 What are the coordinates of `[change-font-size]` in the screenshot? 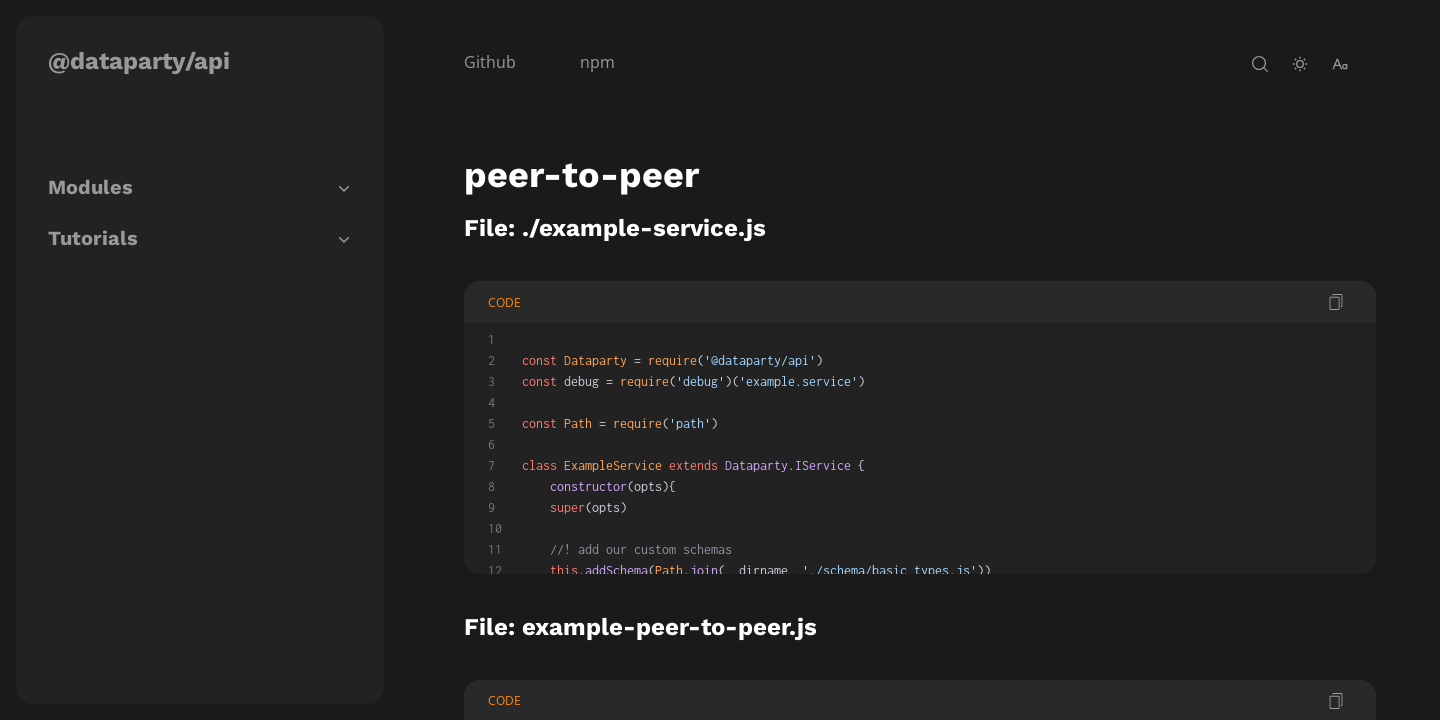 It's located at (1340, 64).